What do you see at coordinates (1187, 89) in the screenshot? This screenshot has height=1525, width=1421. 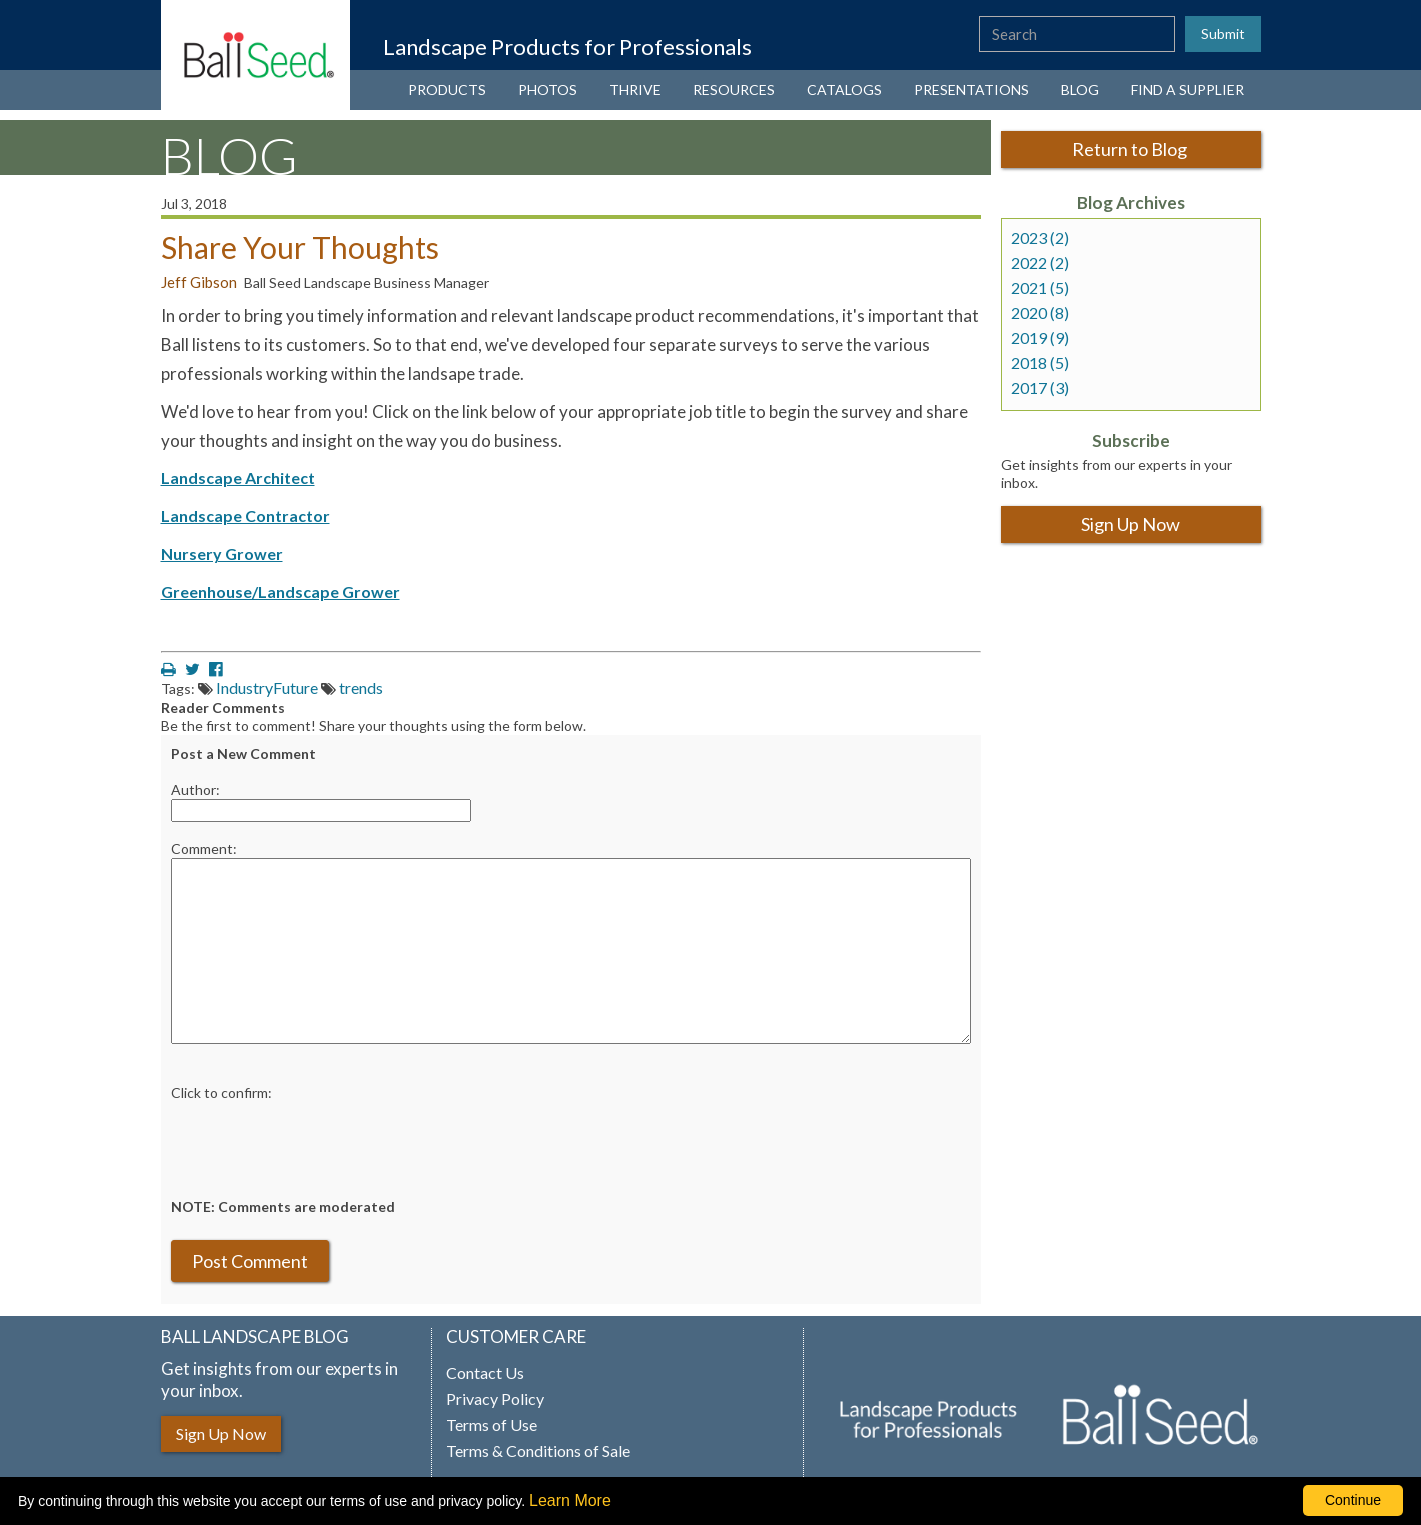 I see `FIND A SUPPLIER` at bounding box center [1187, 89].